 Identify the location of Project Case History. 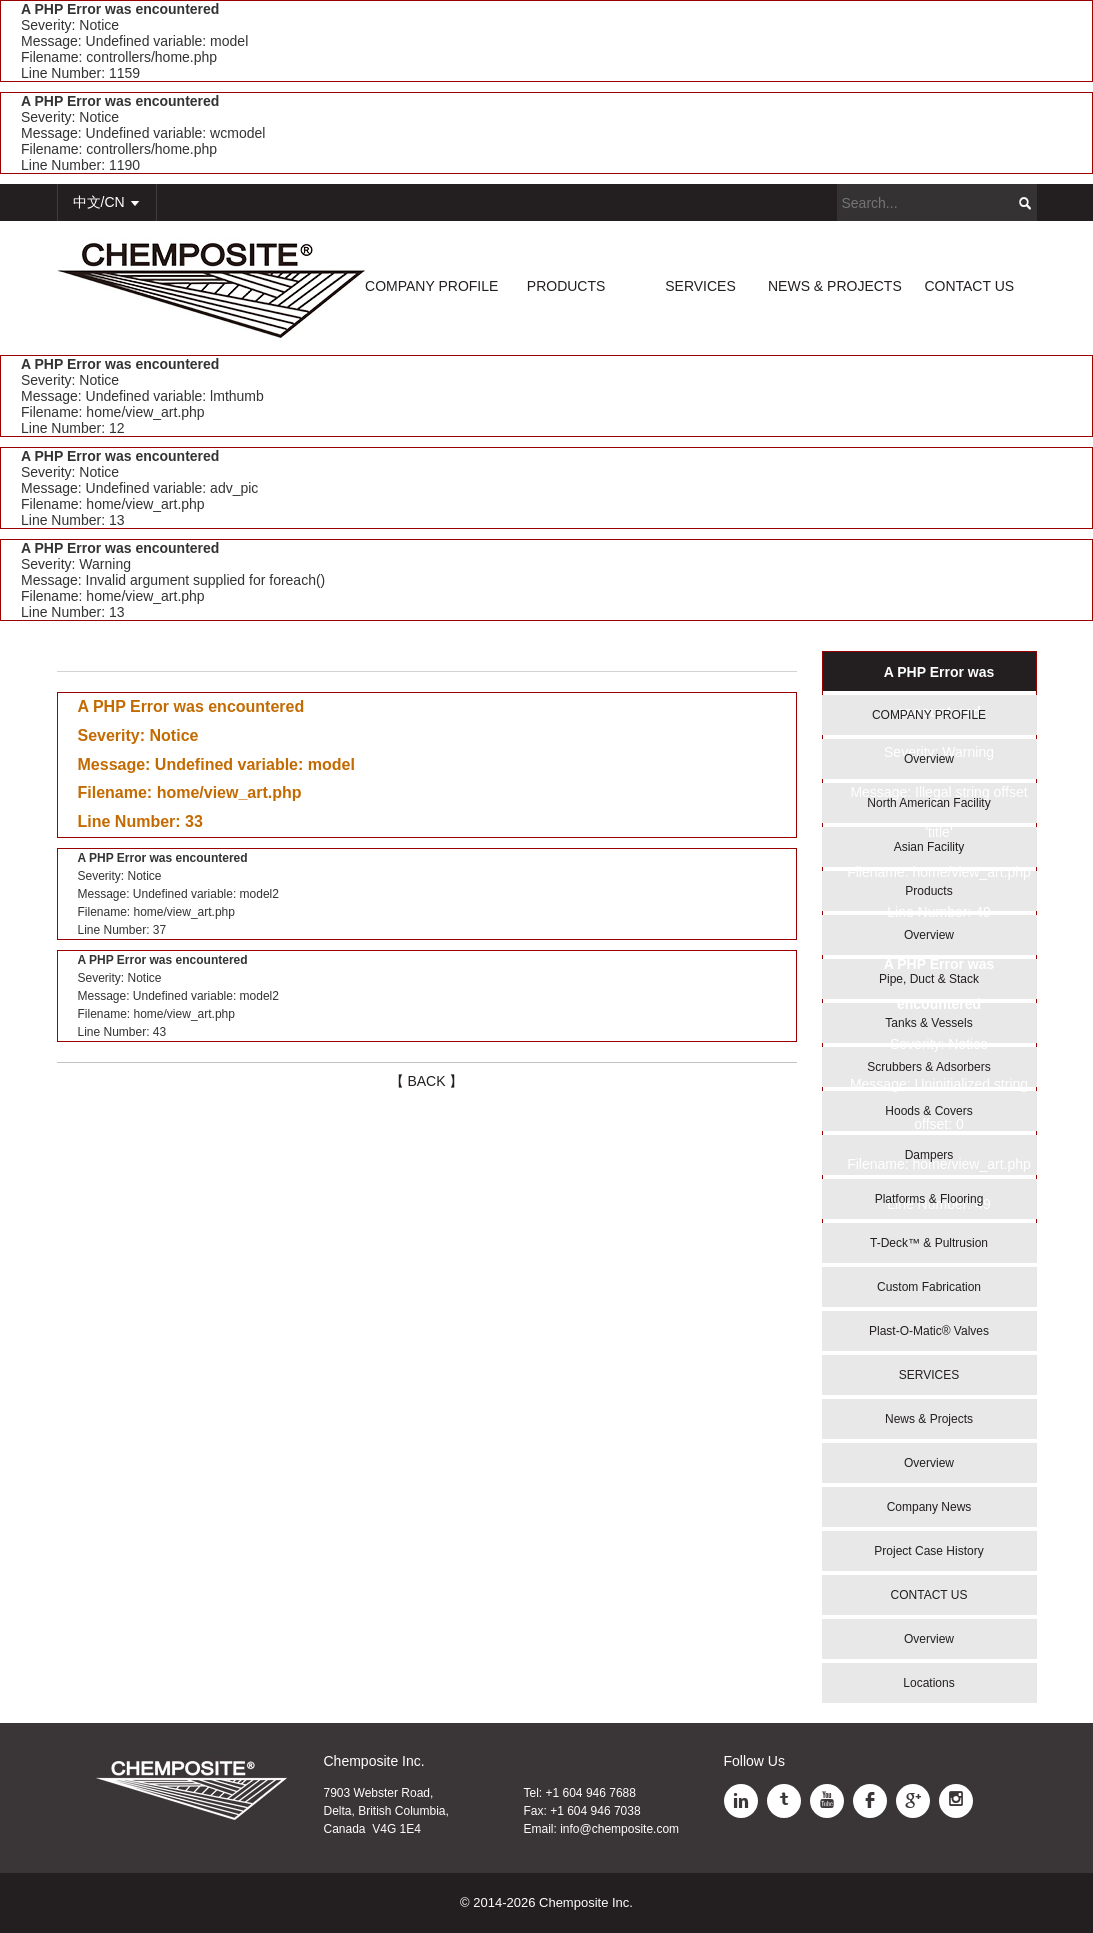
(928, 1551).